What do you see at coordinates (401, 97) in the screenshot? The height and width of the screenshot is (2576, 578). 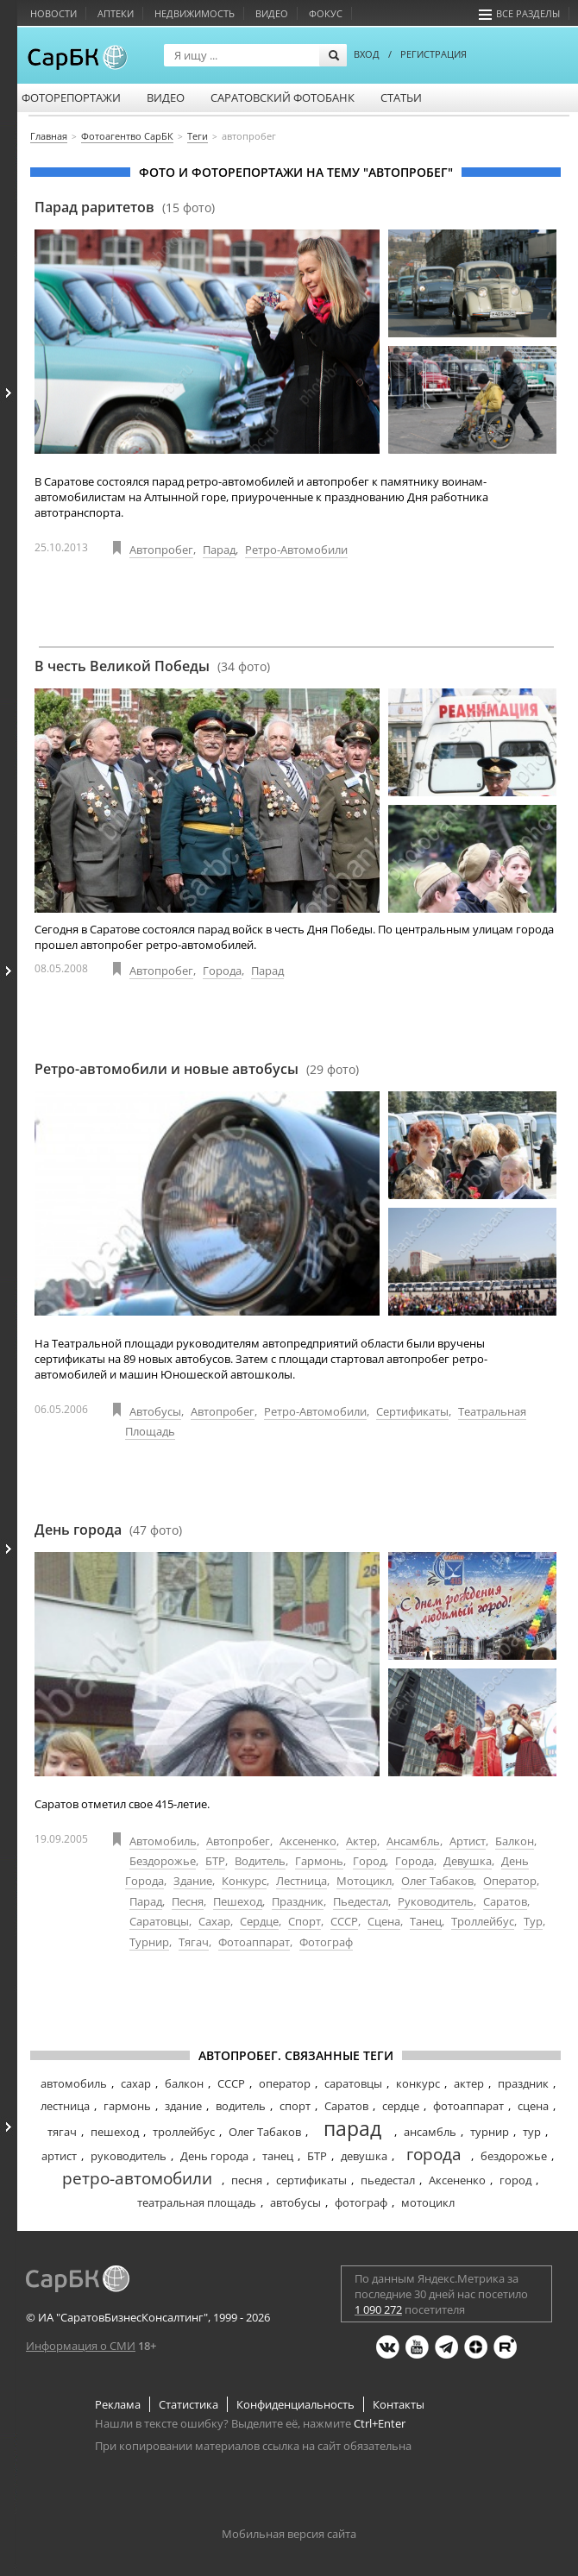 I see `Статьи` at bounding box center [401, 97].